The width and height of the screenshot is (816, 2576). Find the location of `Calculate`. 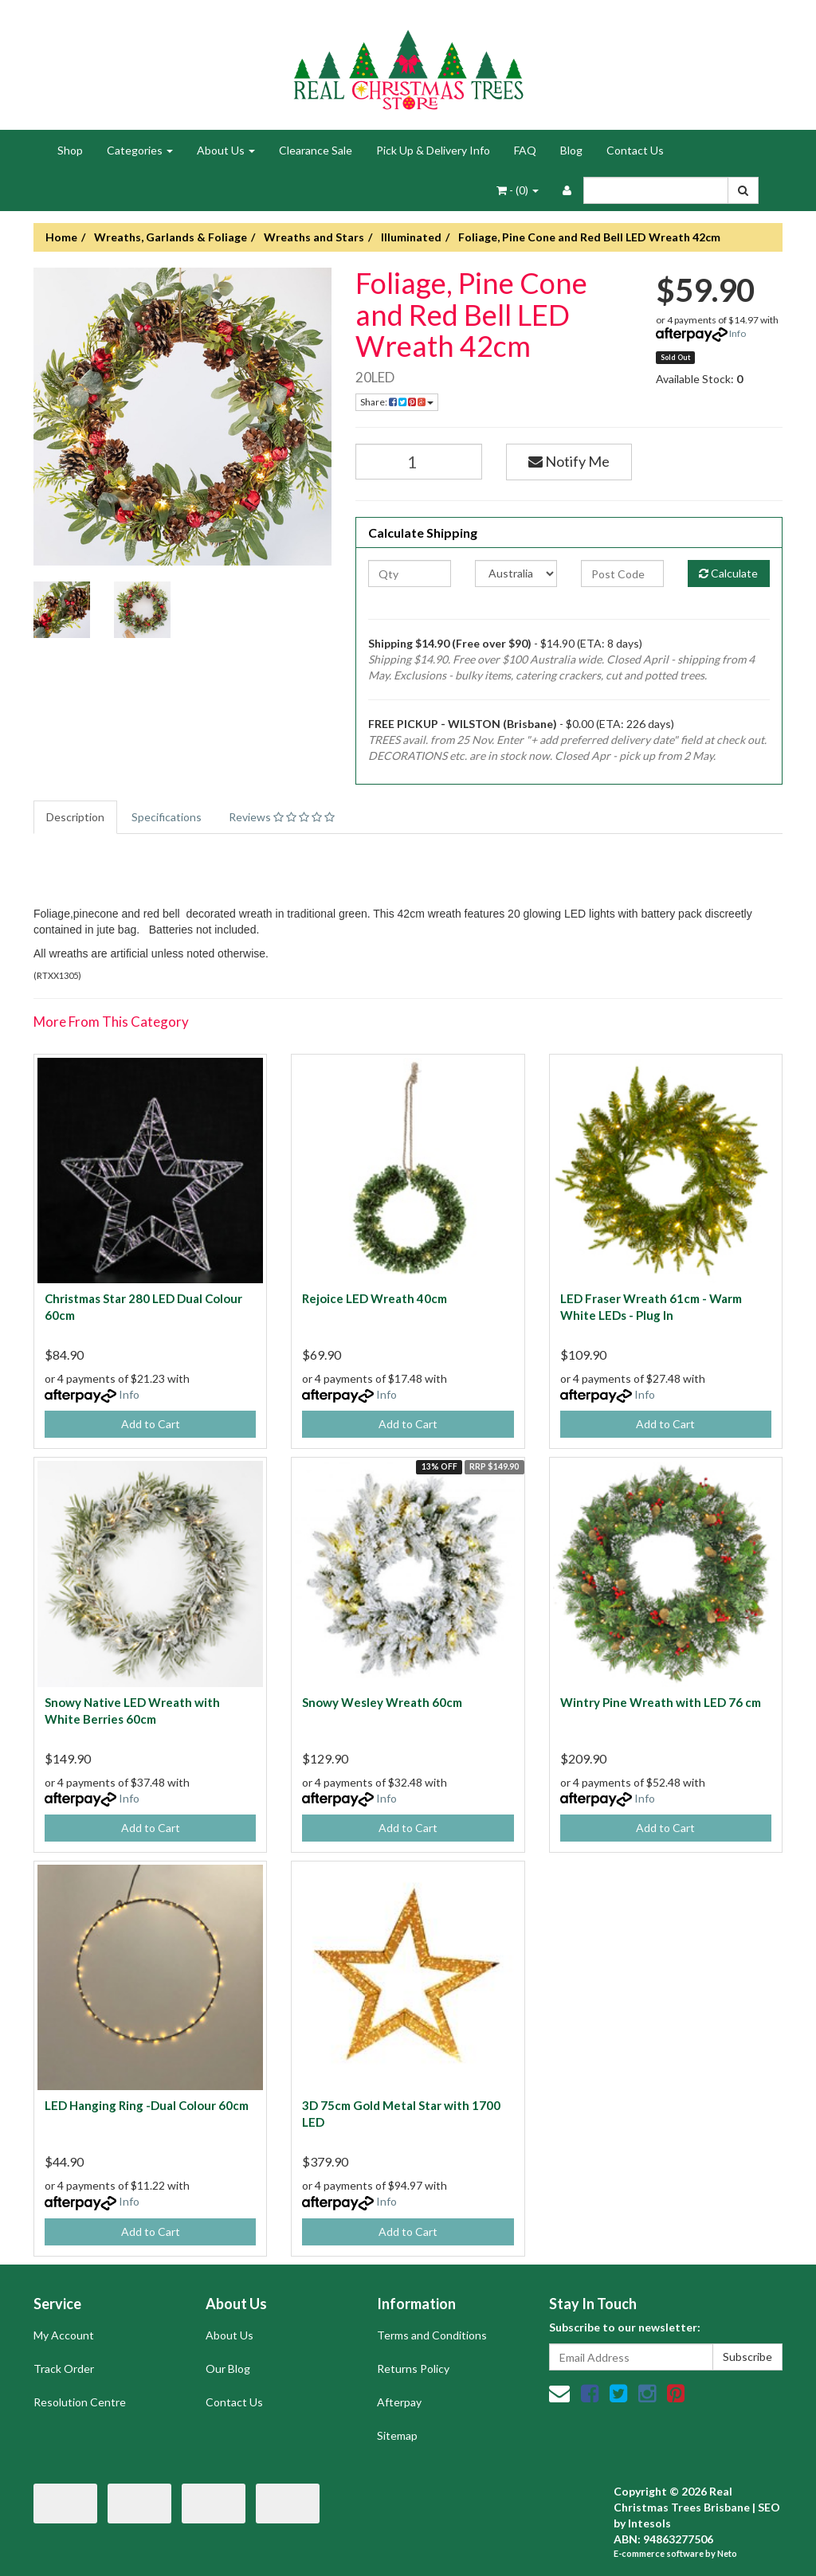

Calculate is located at coordinates (728, 573).